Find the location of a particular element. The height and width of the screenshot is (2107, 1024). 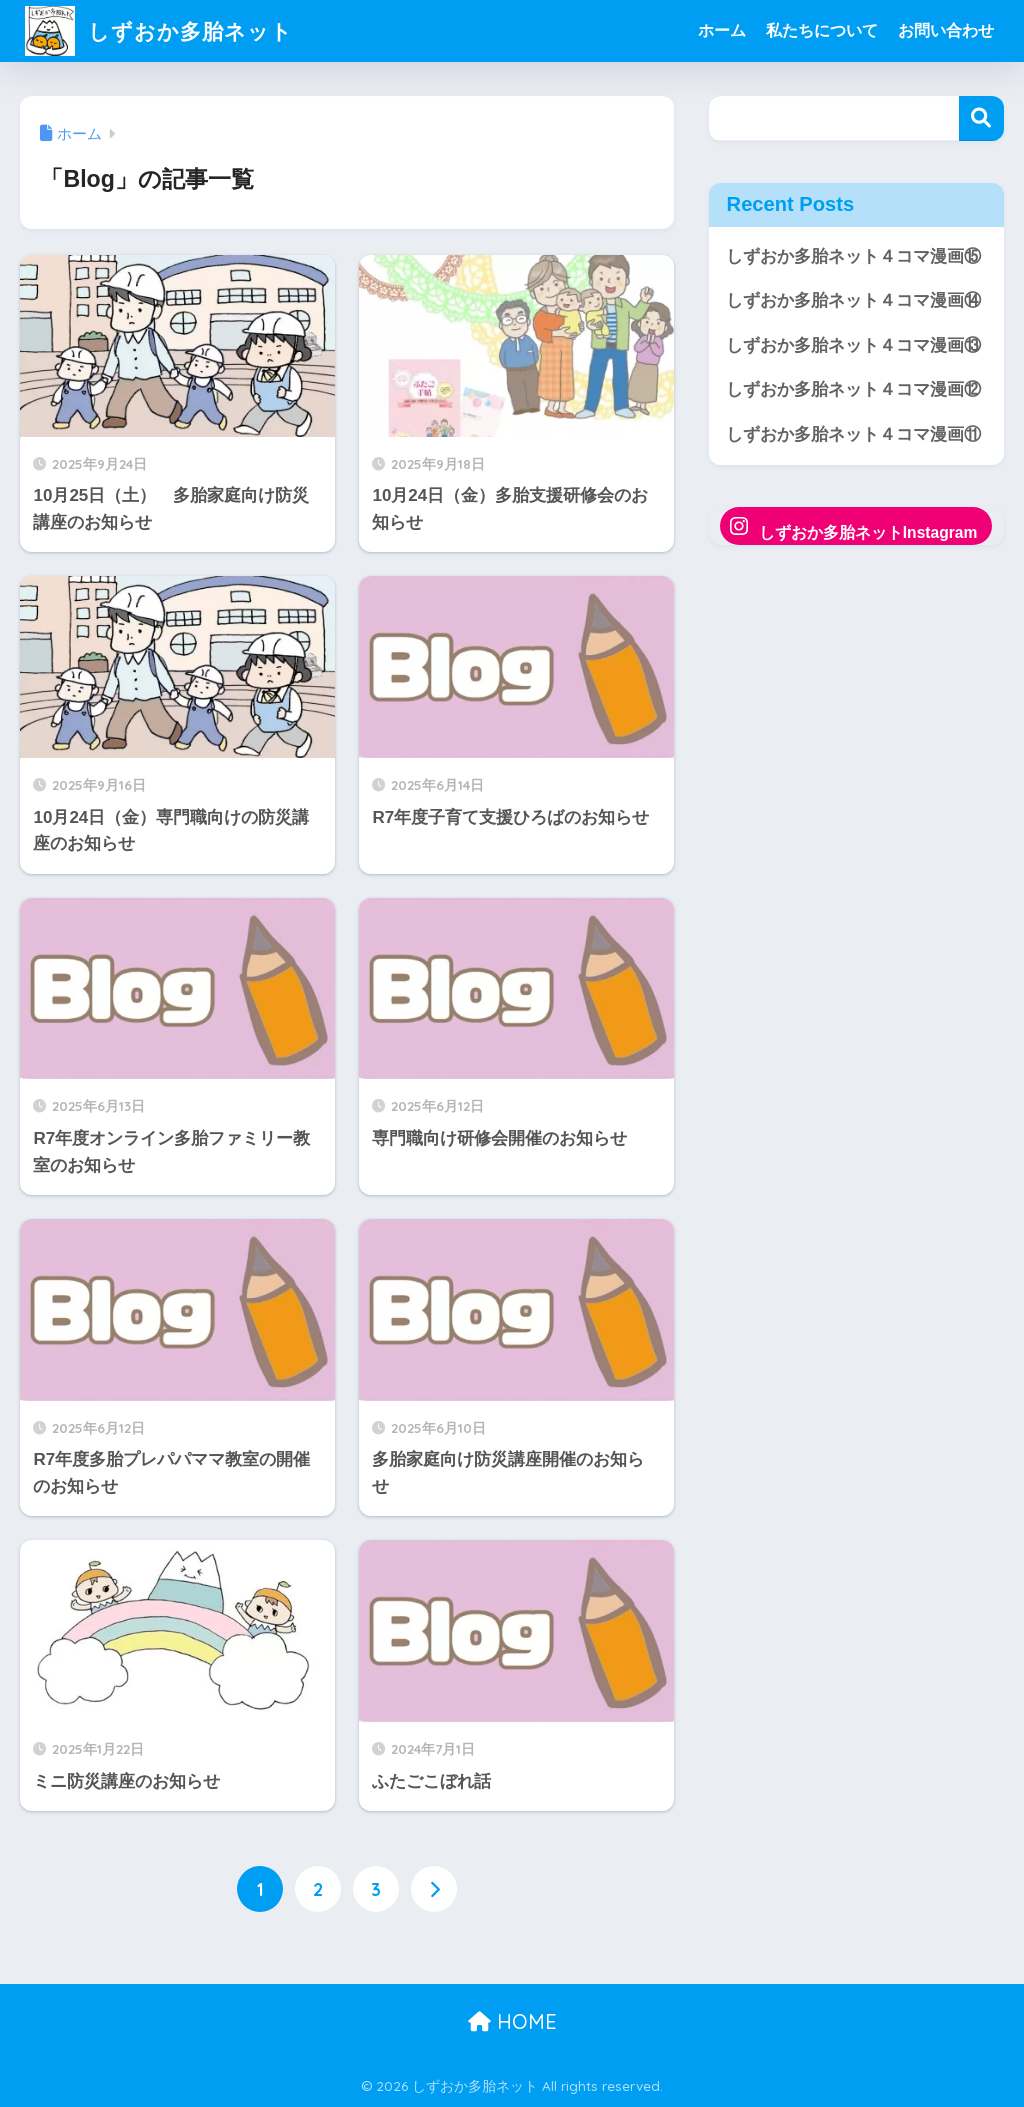

検索 is located at coordinates (981, 118).